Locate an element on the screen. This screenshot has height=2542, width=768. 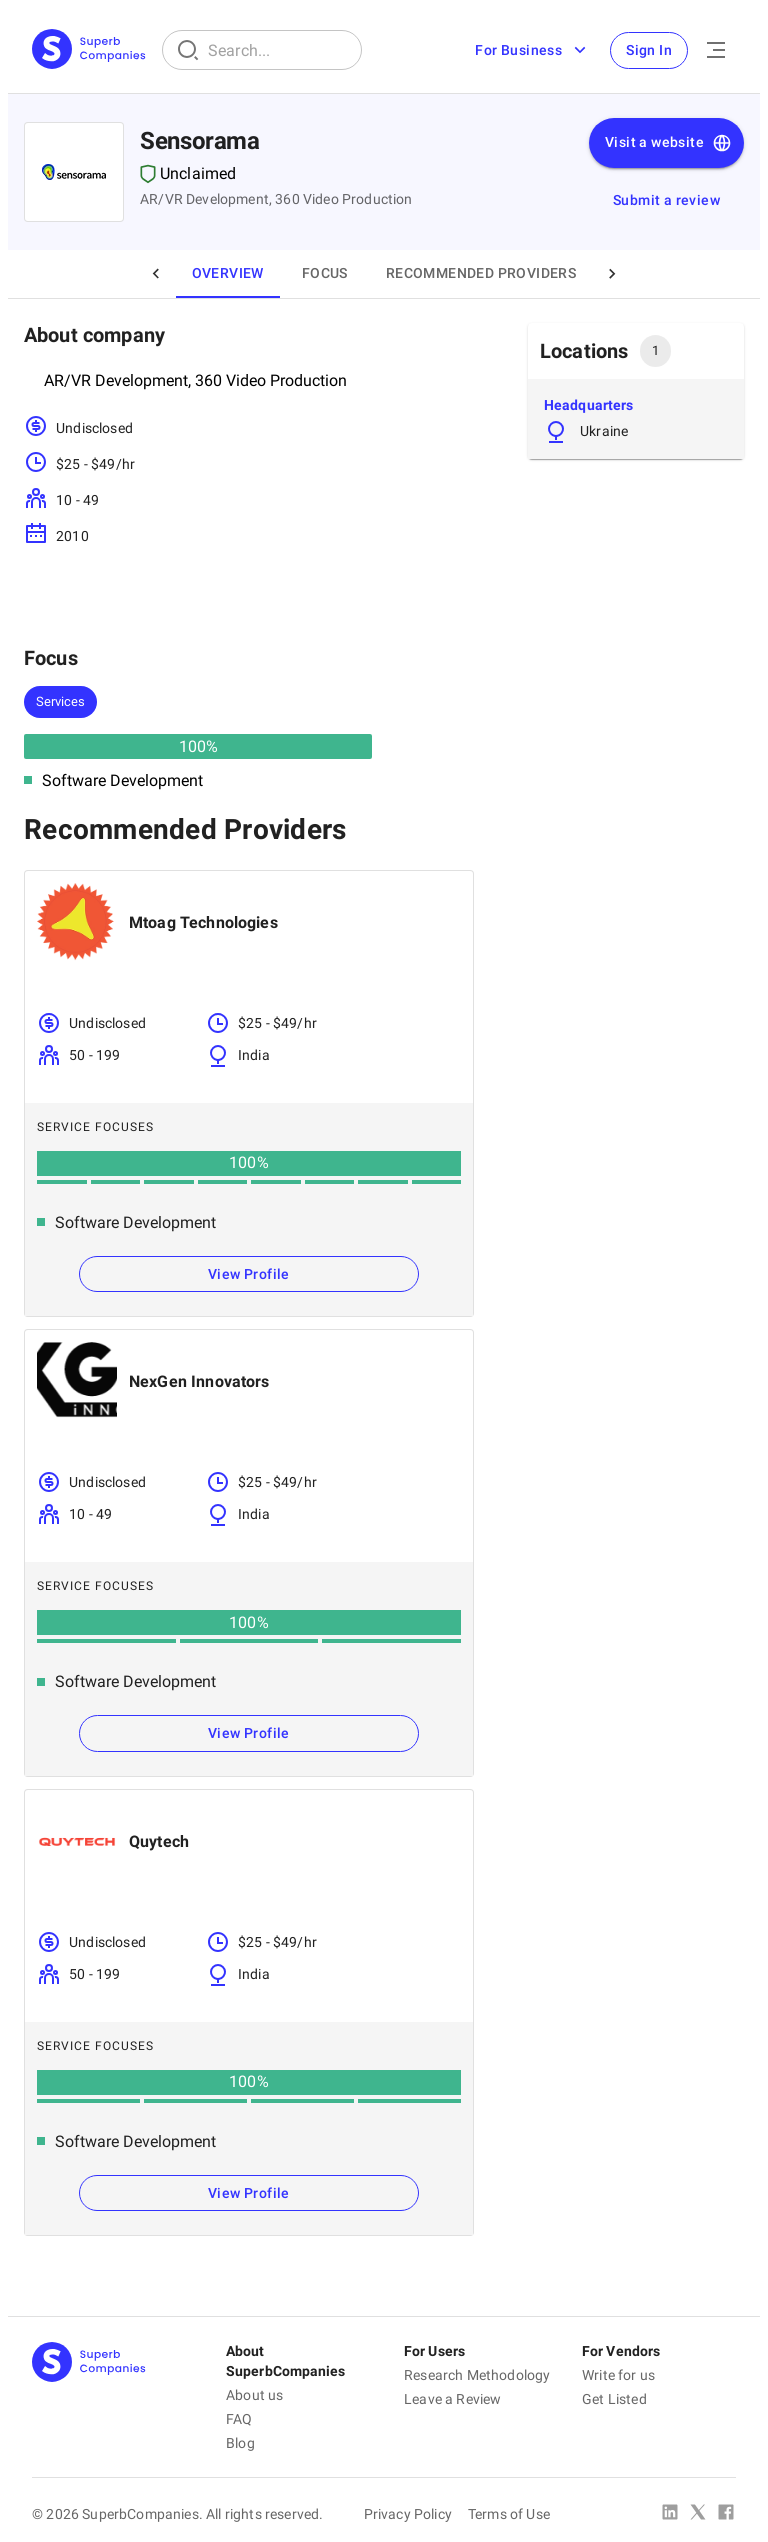
View Profile is located at coordinates (249, 1274).